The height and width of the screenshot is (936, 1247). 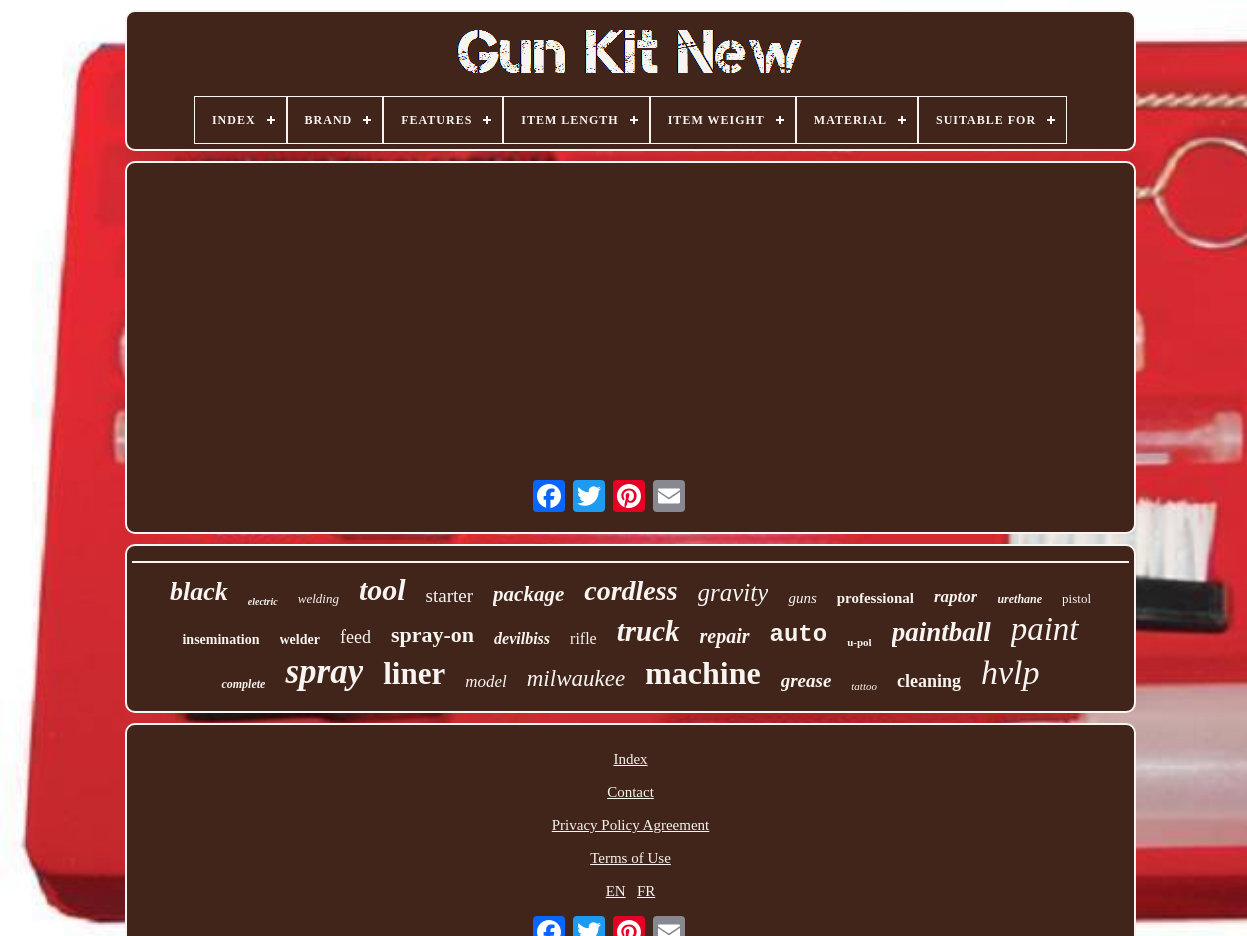 I want to click on guns, so click(x=802, y=598).